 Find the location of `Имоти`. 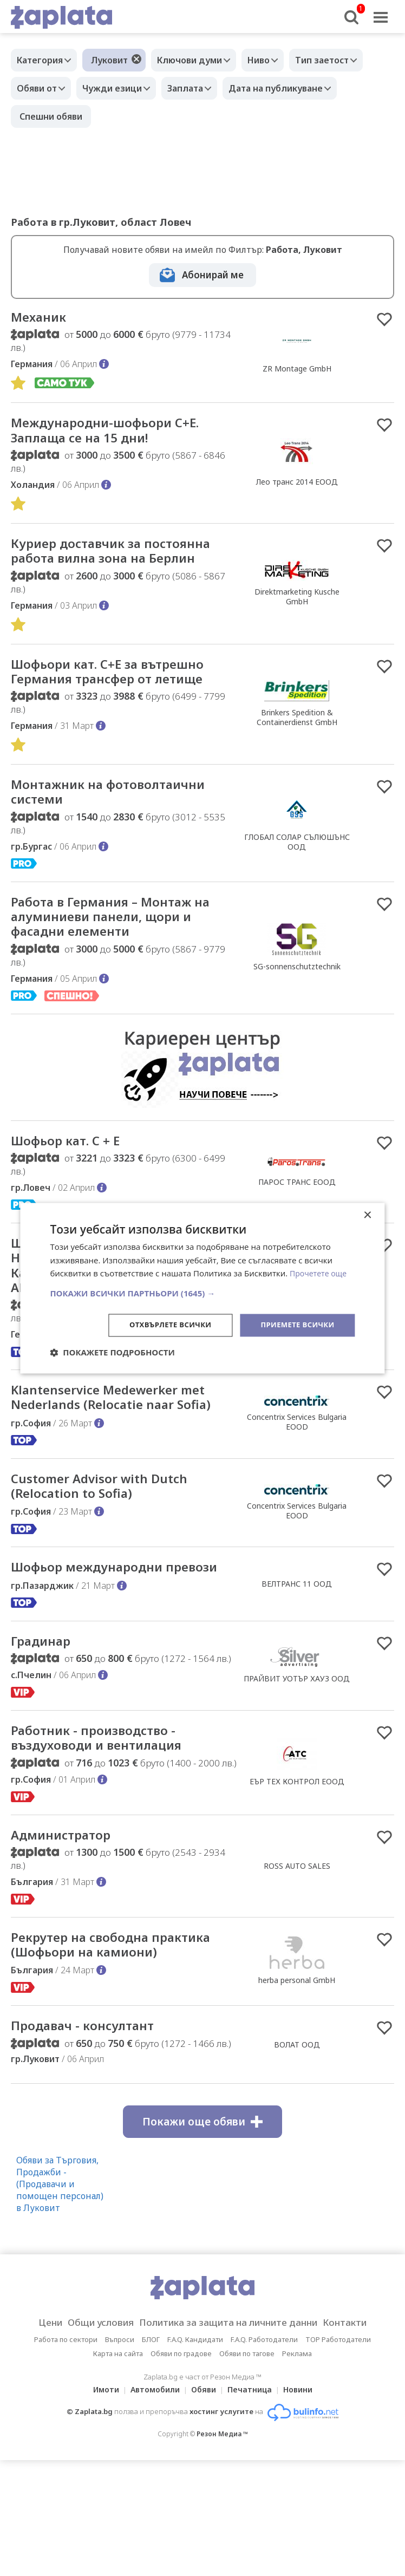

Имоти is located at coordinates (100, 2480).